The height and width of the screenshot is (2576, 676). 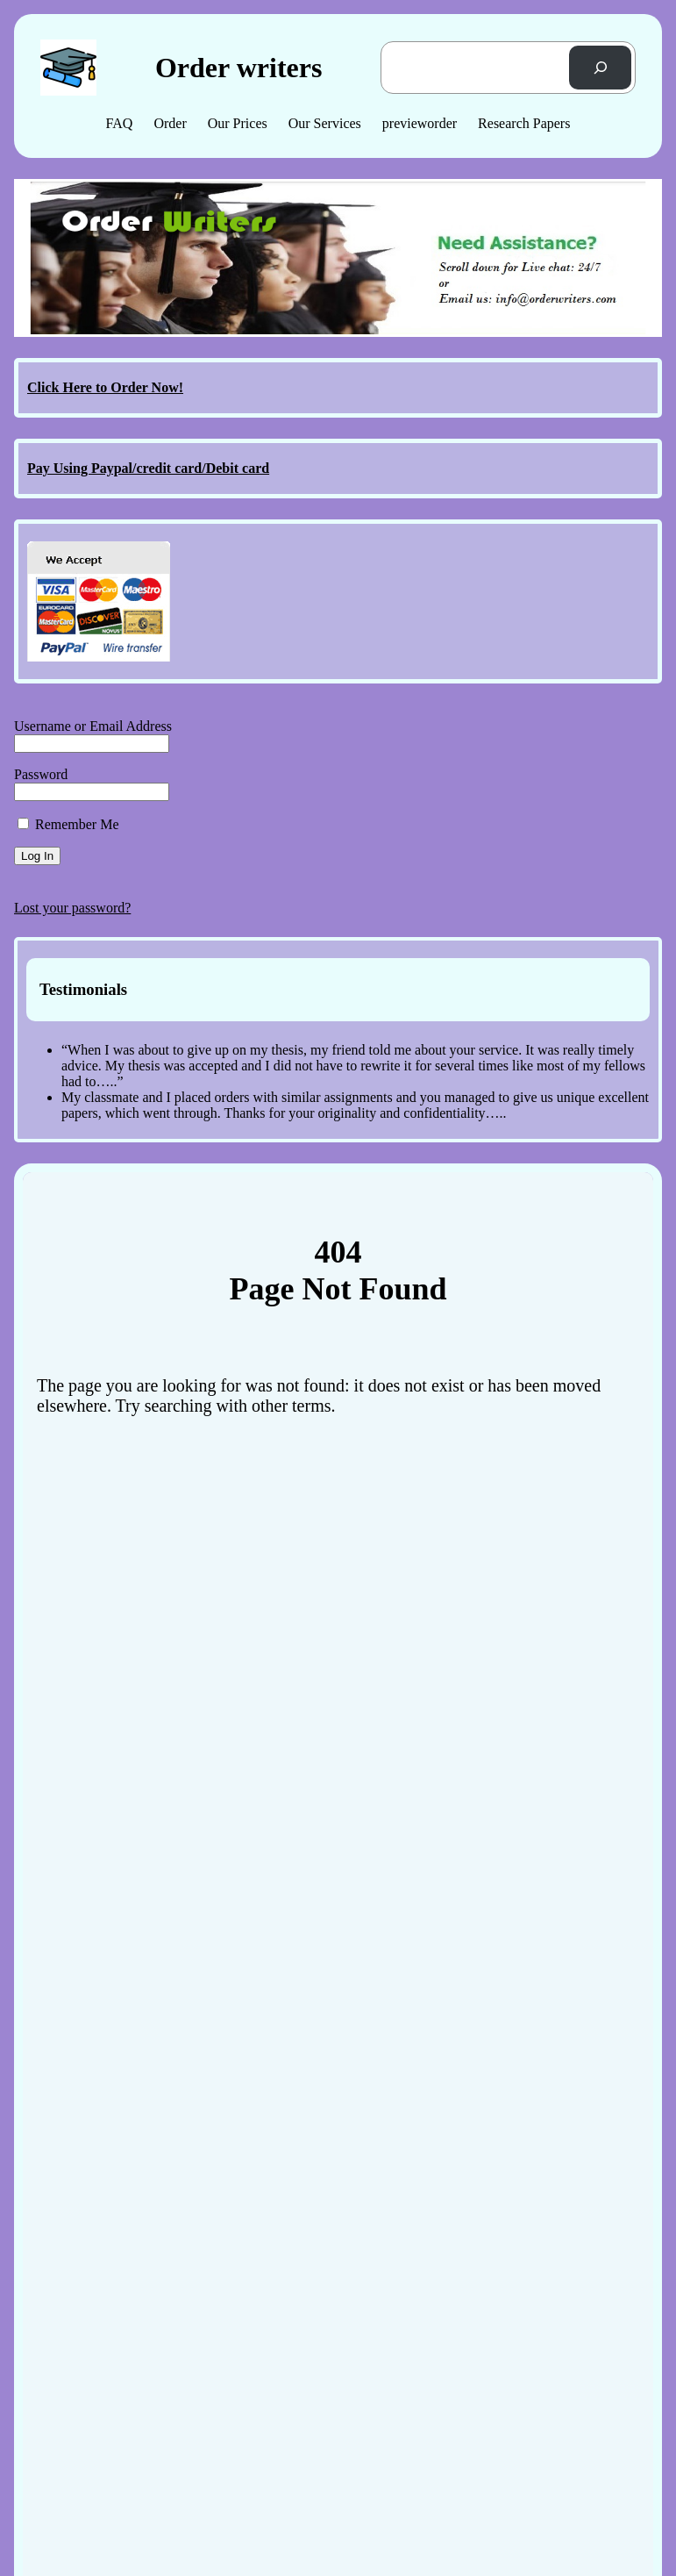 What do you see at coordinates (600, 67) in the screenshot?
I see `[Search]` at bounding box center [600, 67].